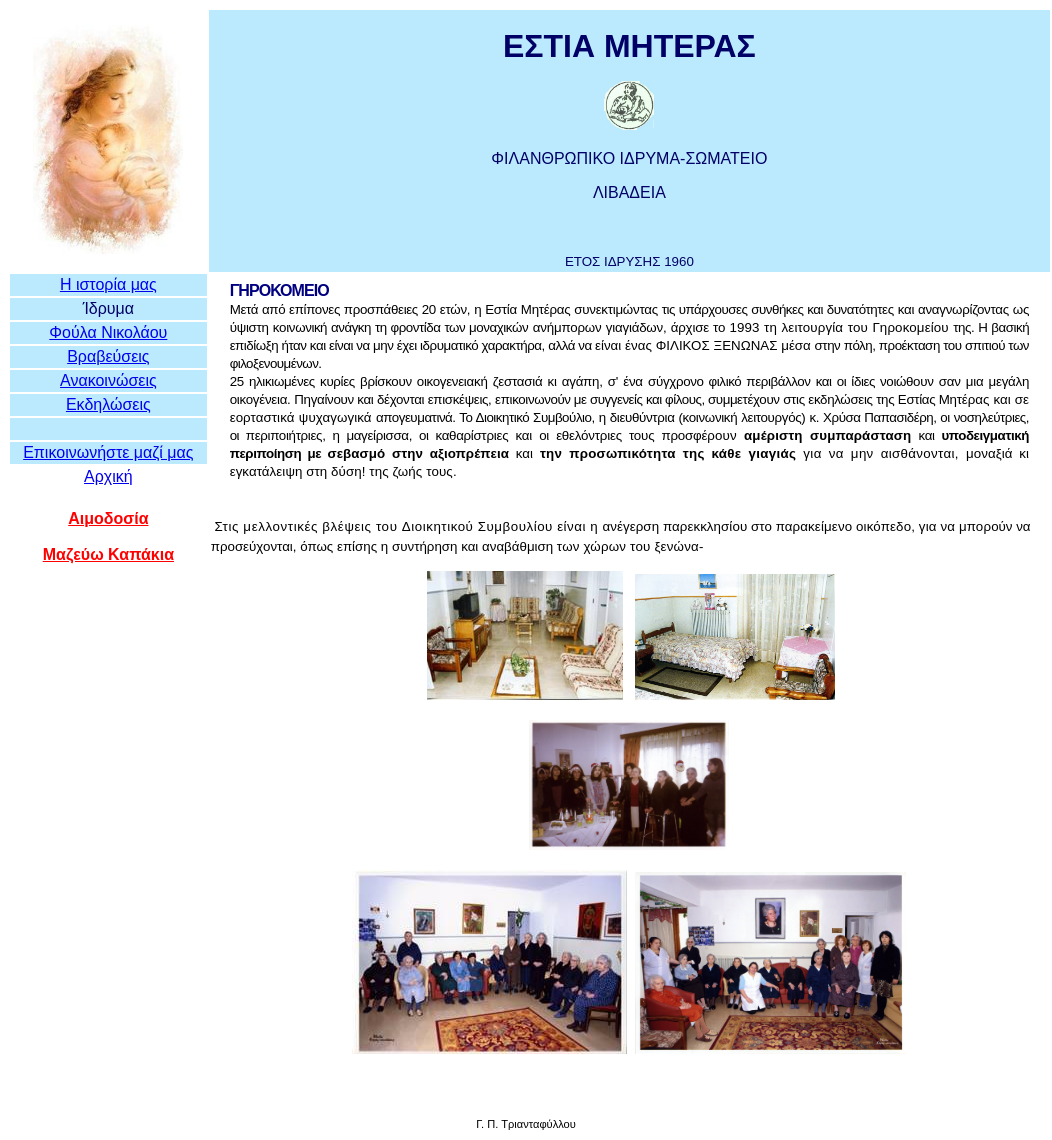 This screenshot has height=1140, width=1052. Describe the element at coordinates (108, 476) in the screenshot. I see `Αρχική` at that location.